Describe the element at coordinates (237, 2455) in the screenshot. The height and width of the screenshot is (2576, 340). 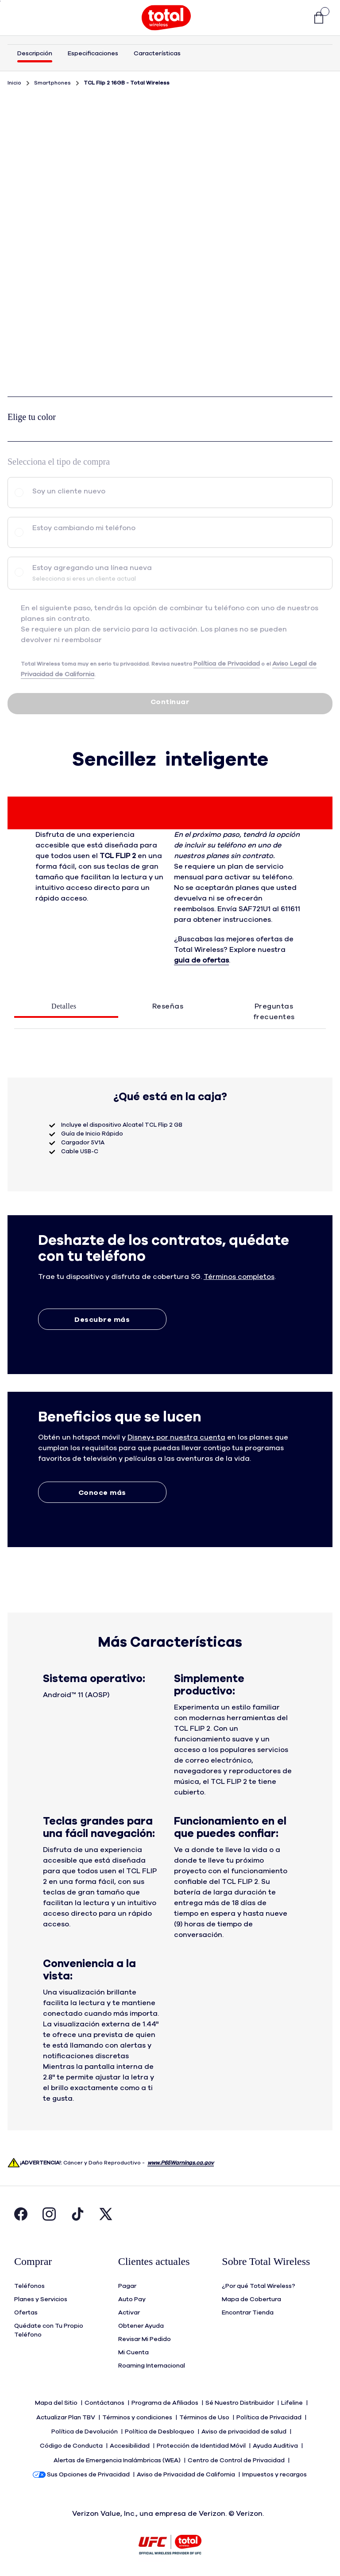
I see `Centro de Control de Privacidad` at that location.